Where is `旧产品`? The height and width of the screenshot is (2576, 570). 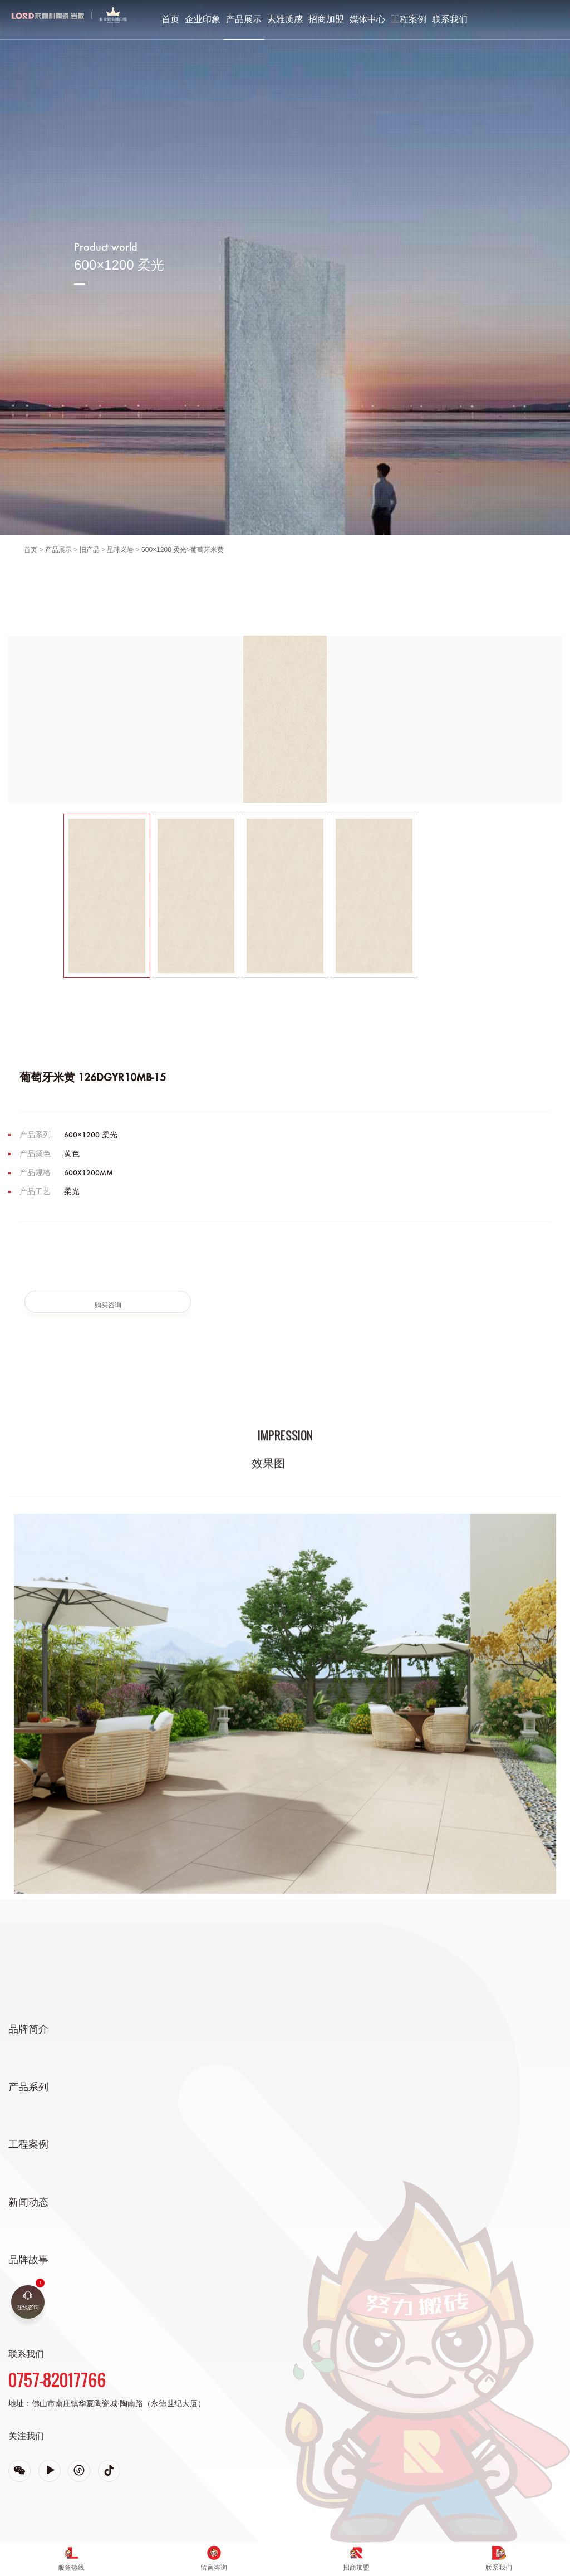
旧产品 is located at coordinates (90, 550).